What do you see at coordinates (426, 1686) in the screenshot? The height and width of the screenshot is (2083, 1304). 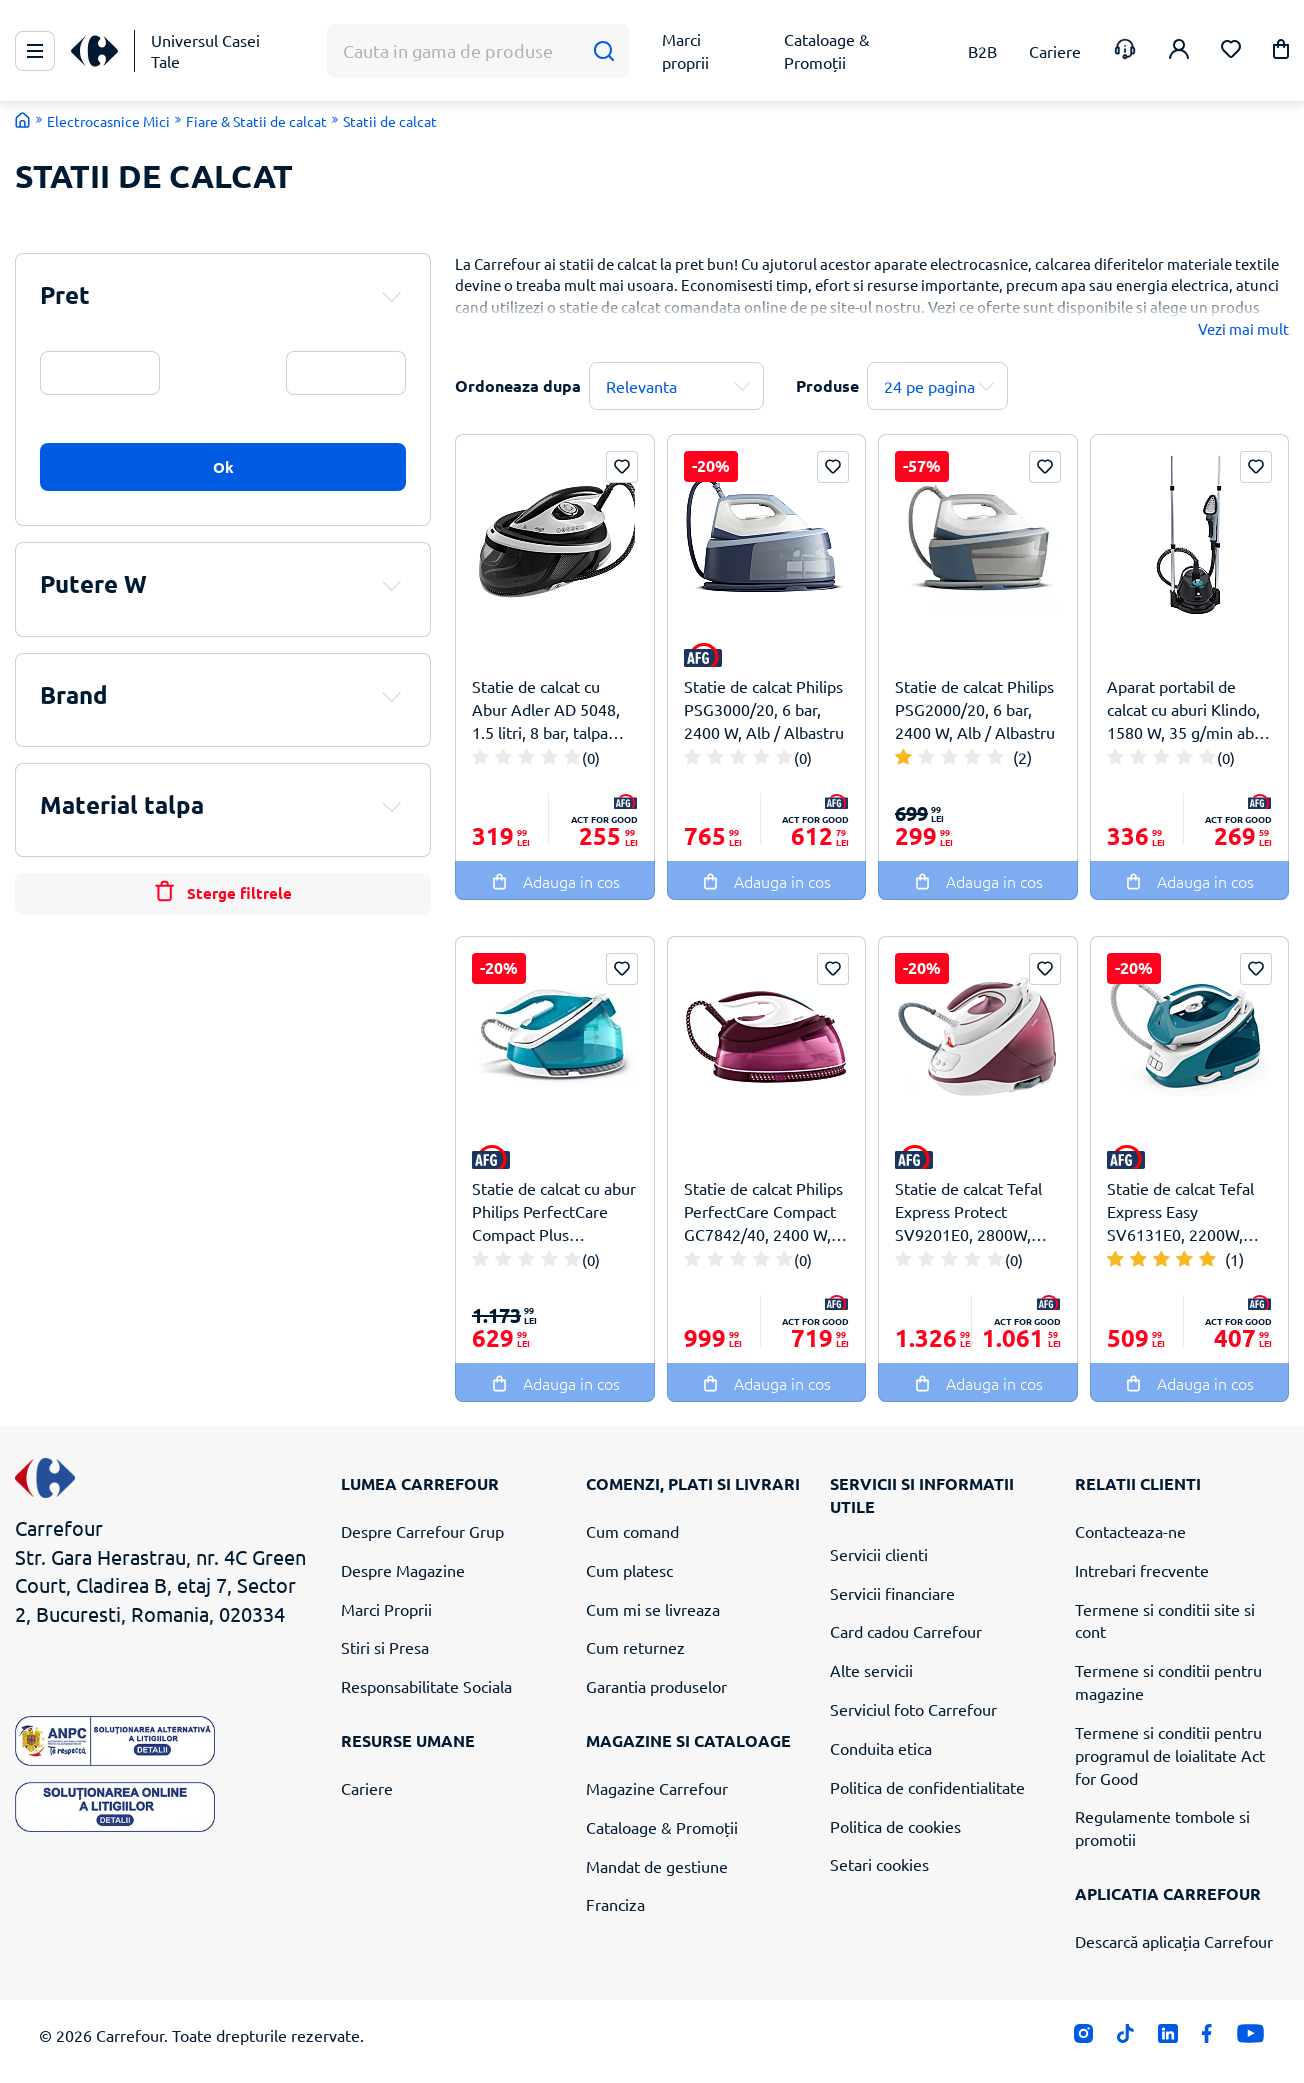 I see `Responsabilitate Sociala` at bounding box center [426, 1686].